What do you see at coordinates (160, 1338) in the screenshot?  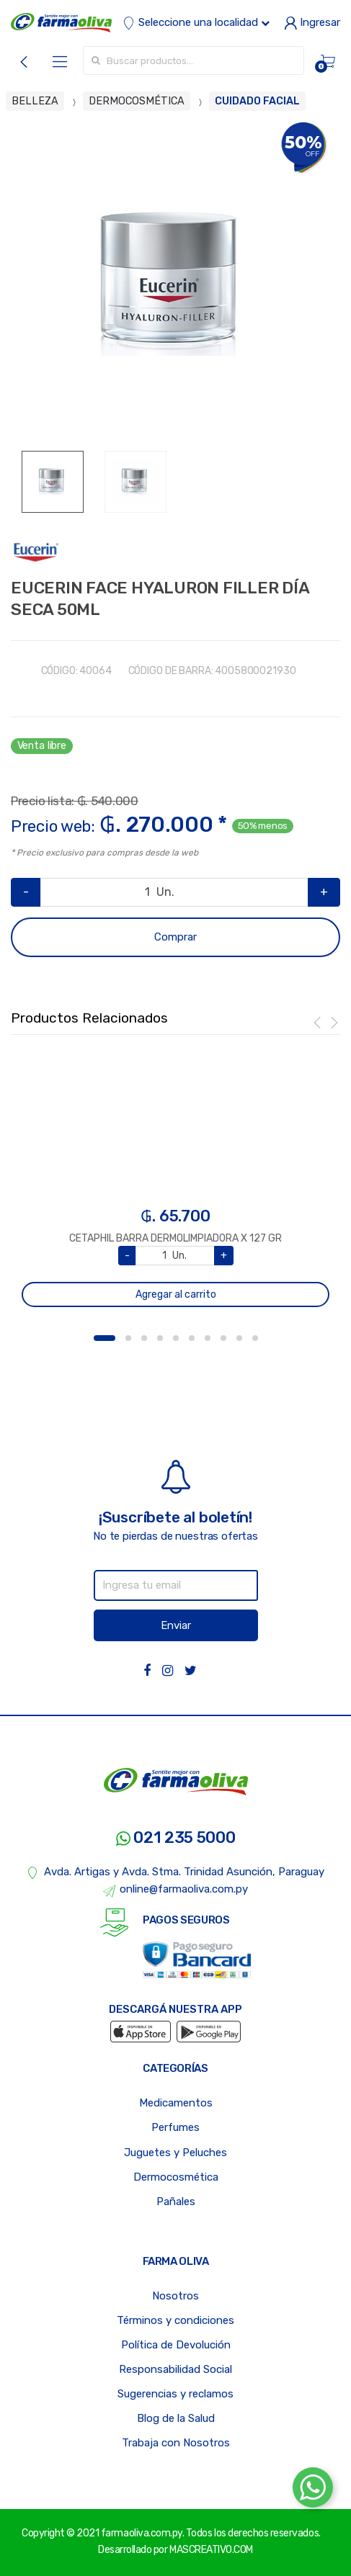 I see `4 [button]` at bounding box center [160, 1338].